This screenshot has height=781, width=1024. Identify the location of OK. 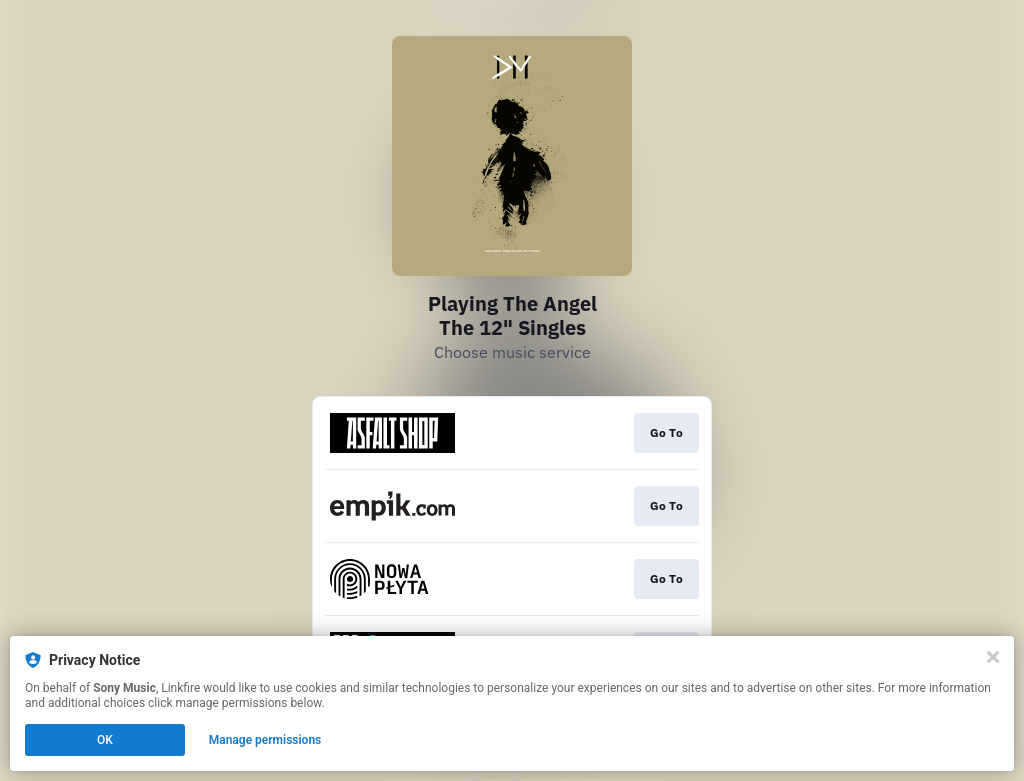
(105, 740).